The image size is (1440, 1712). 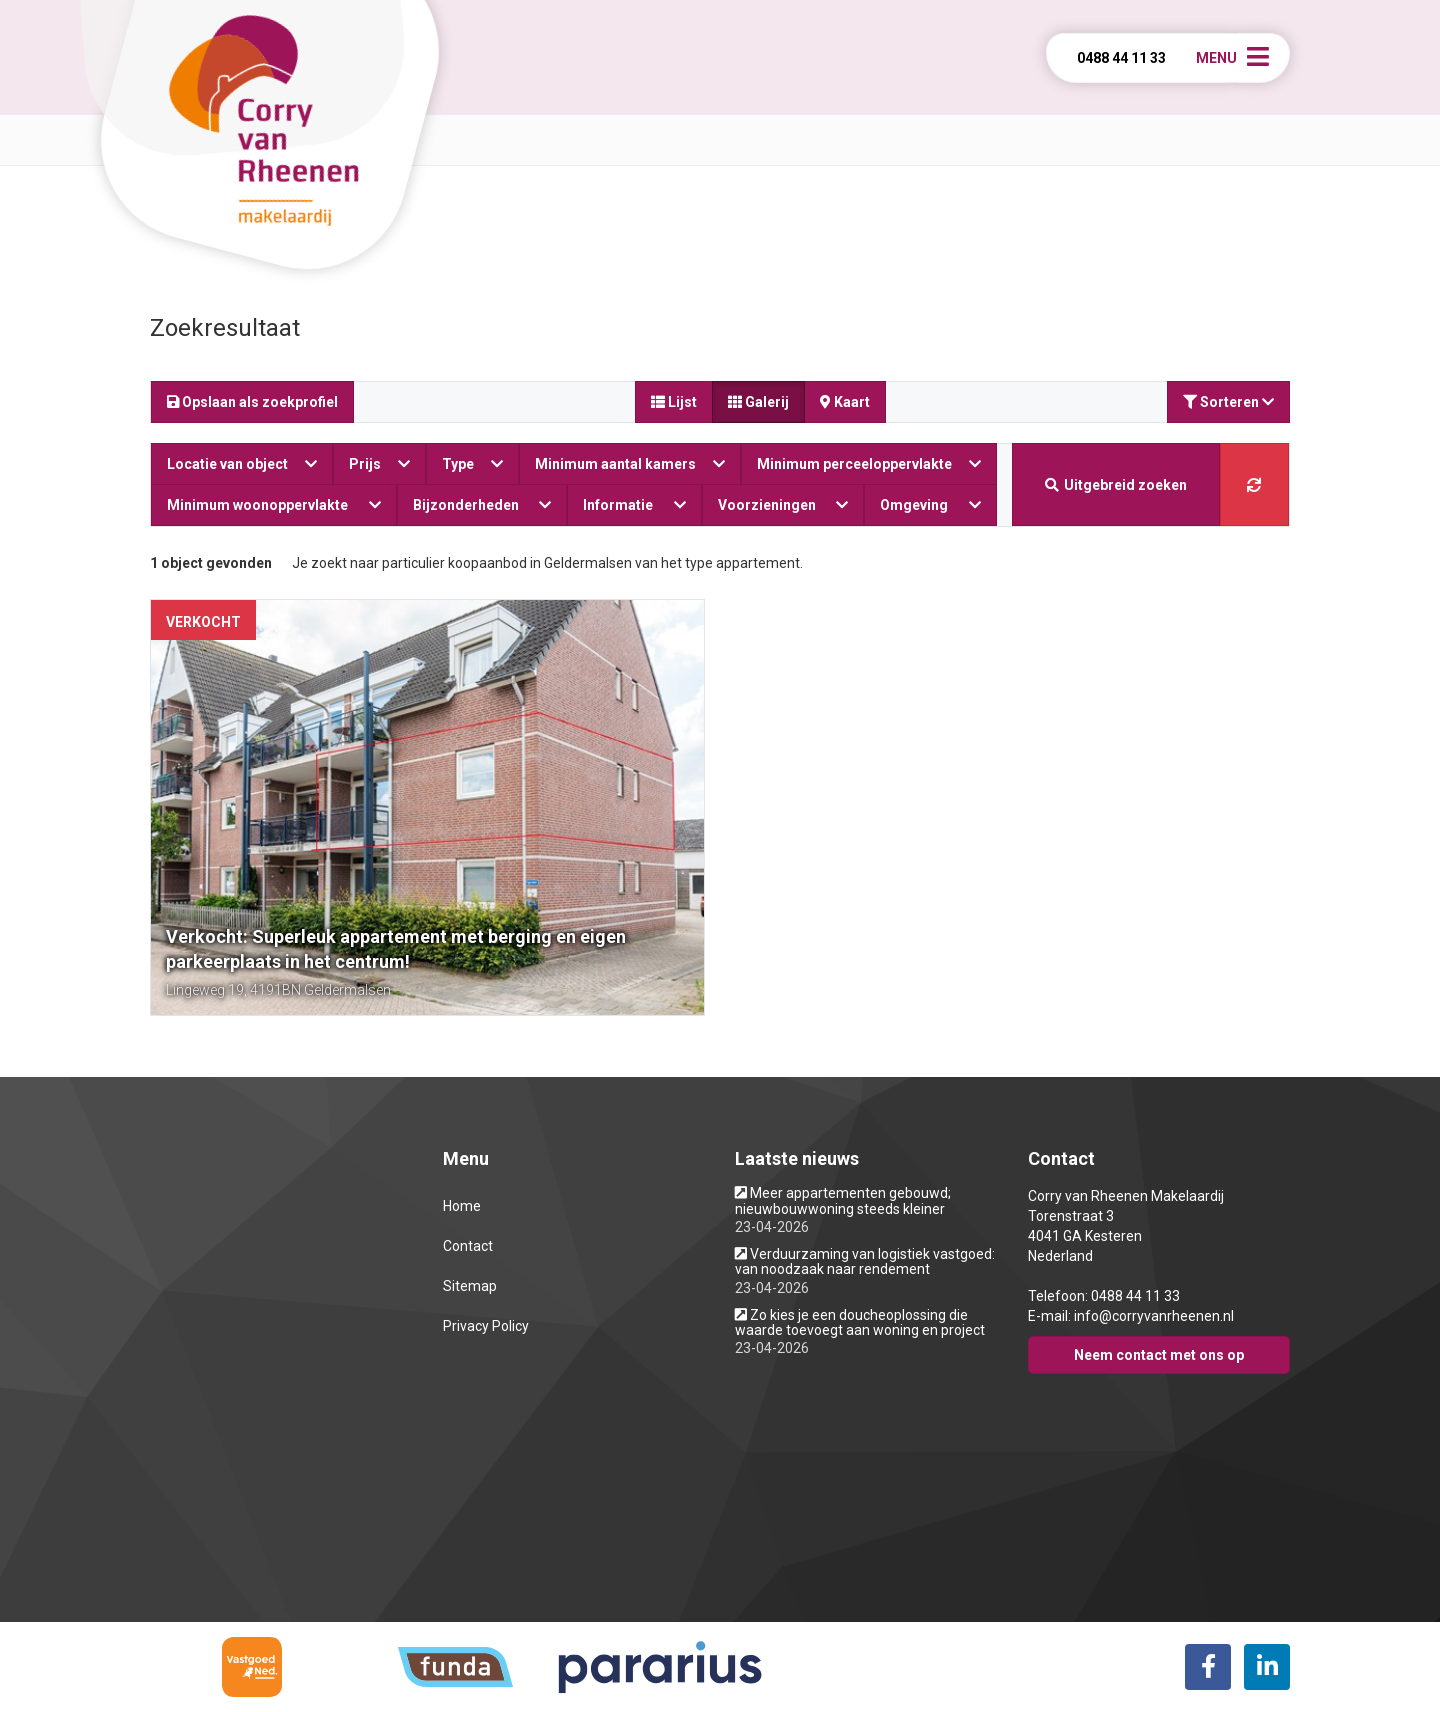 What do you see at coordinates (468, 1246) in the screenshot?
I see `Contact` at bounding box center [468, 1246].